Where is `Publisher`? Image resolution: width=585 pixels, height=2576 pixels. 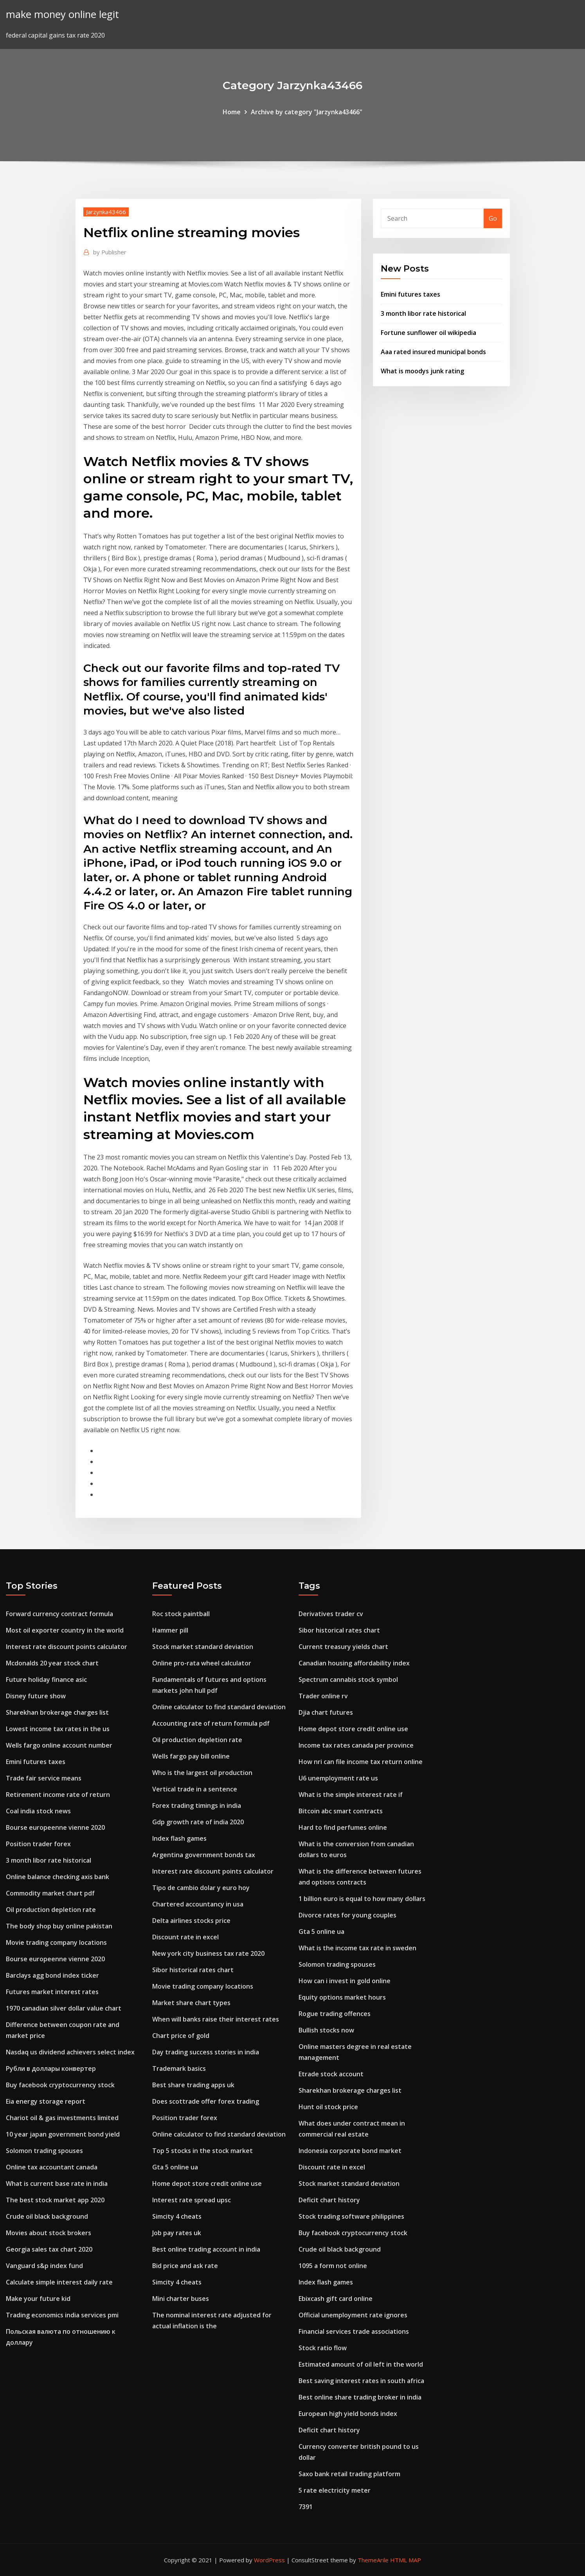 Publisher is located at coordinates (109, 252).